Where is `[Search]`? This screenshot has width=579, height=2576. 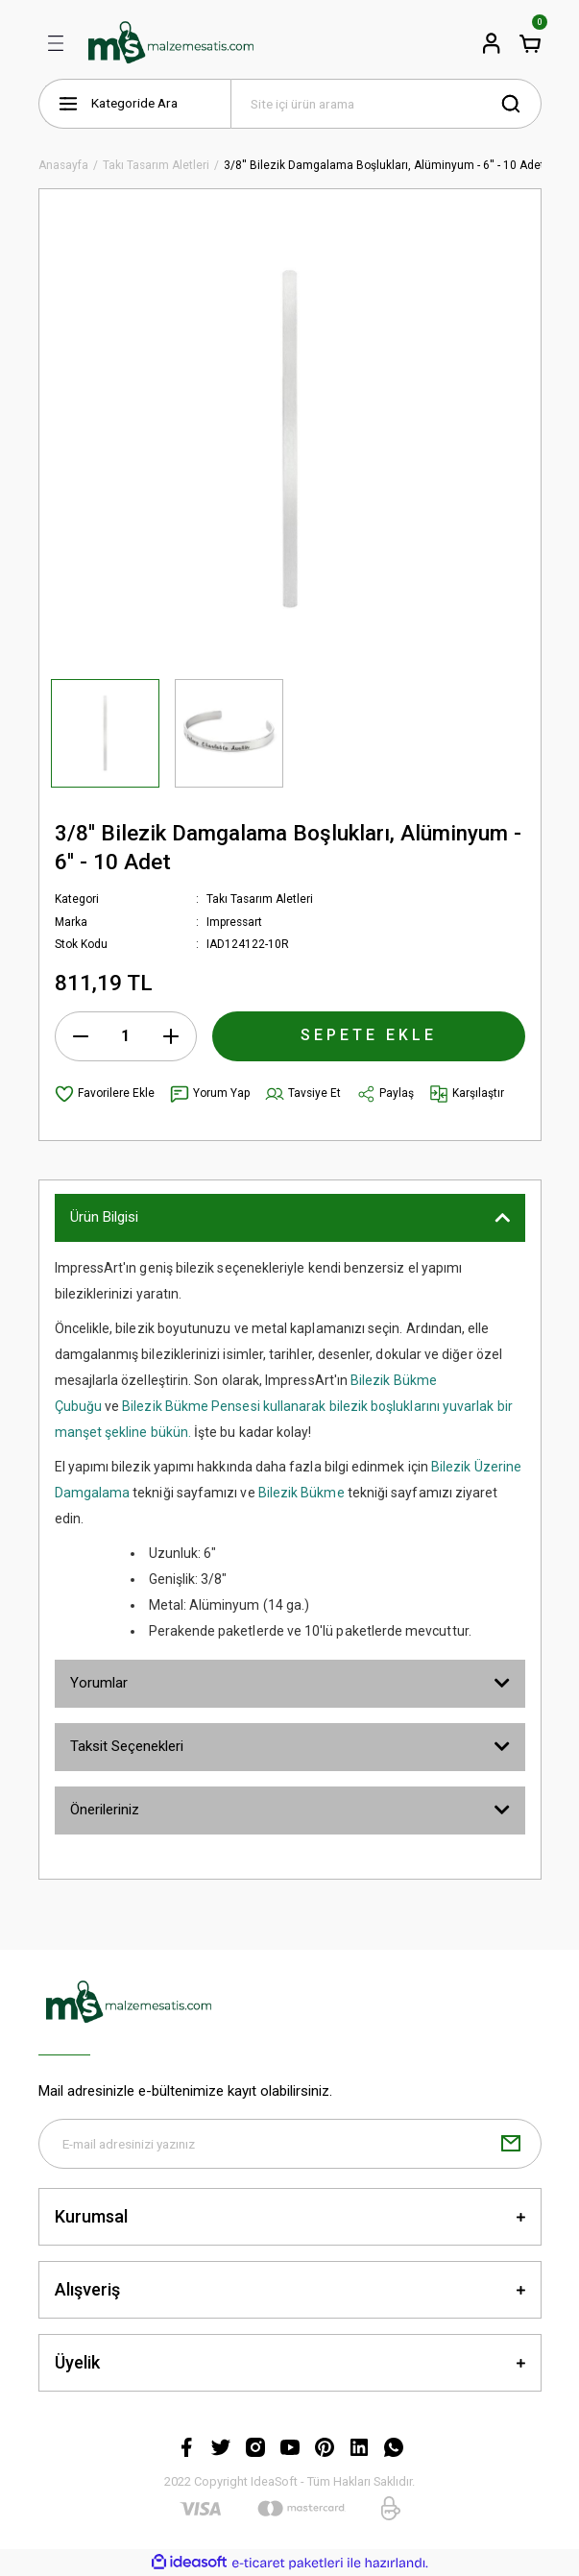
[Search] is located at coordinates (386, 104).